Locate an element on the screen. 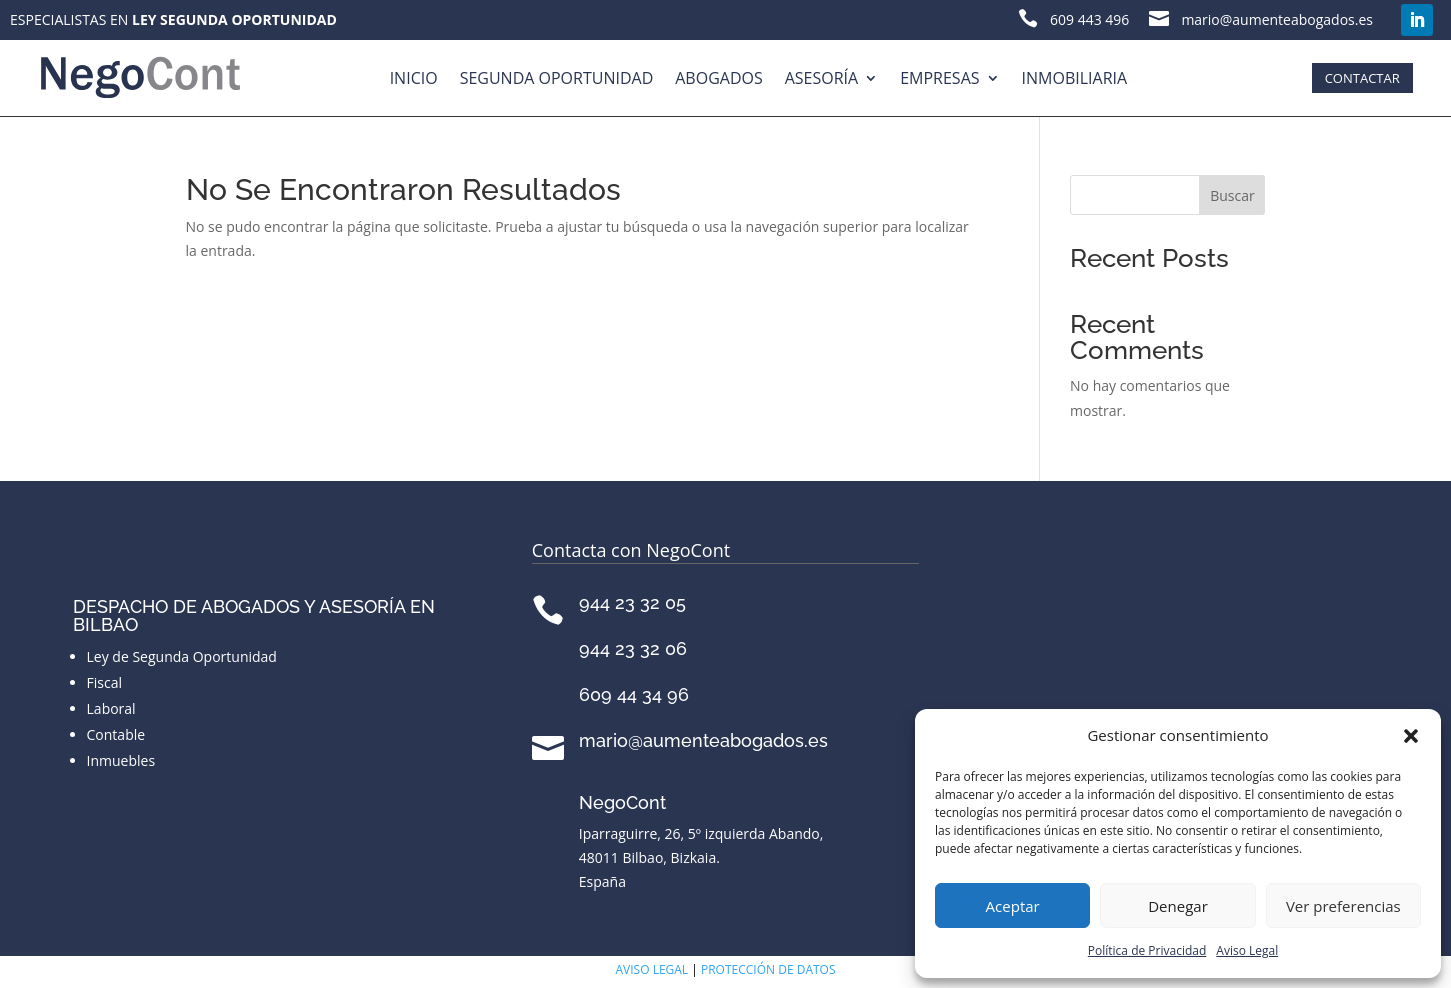 The image size is (1451, 988). PROTECCIÓN DE DATOS is located at coordinates (768, 969).